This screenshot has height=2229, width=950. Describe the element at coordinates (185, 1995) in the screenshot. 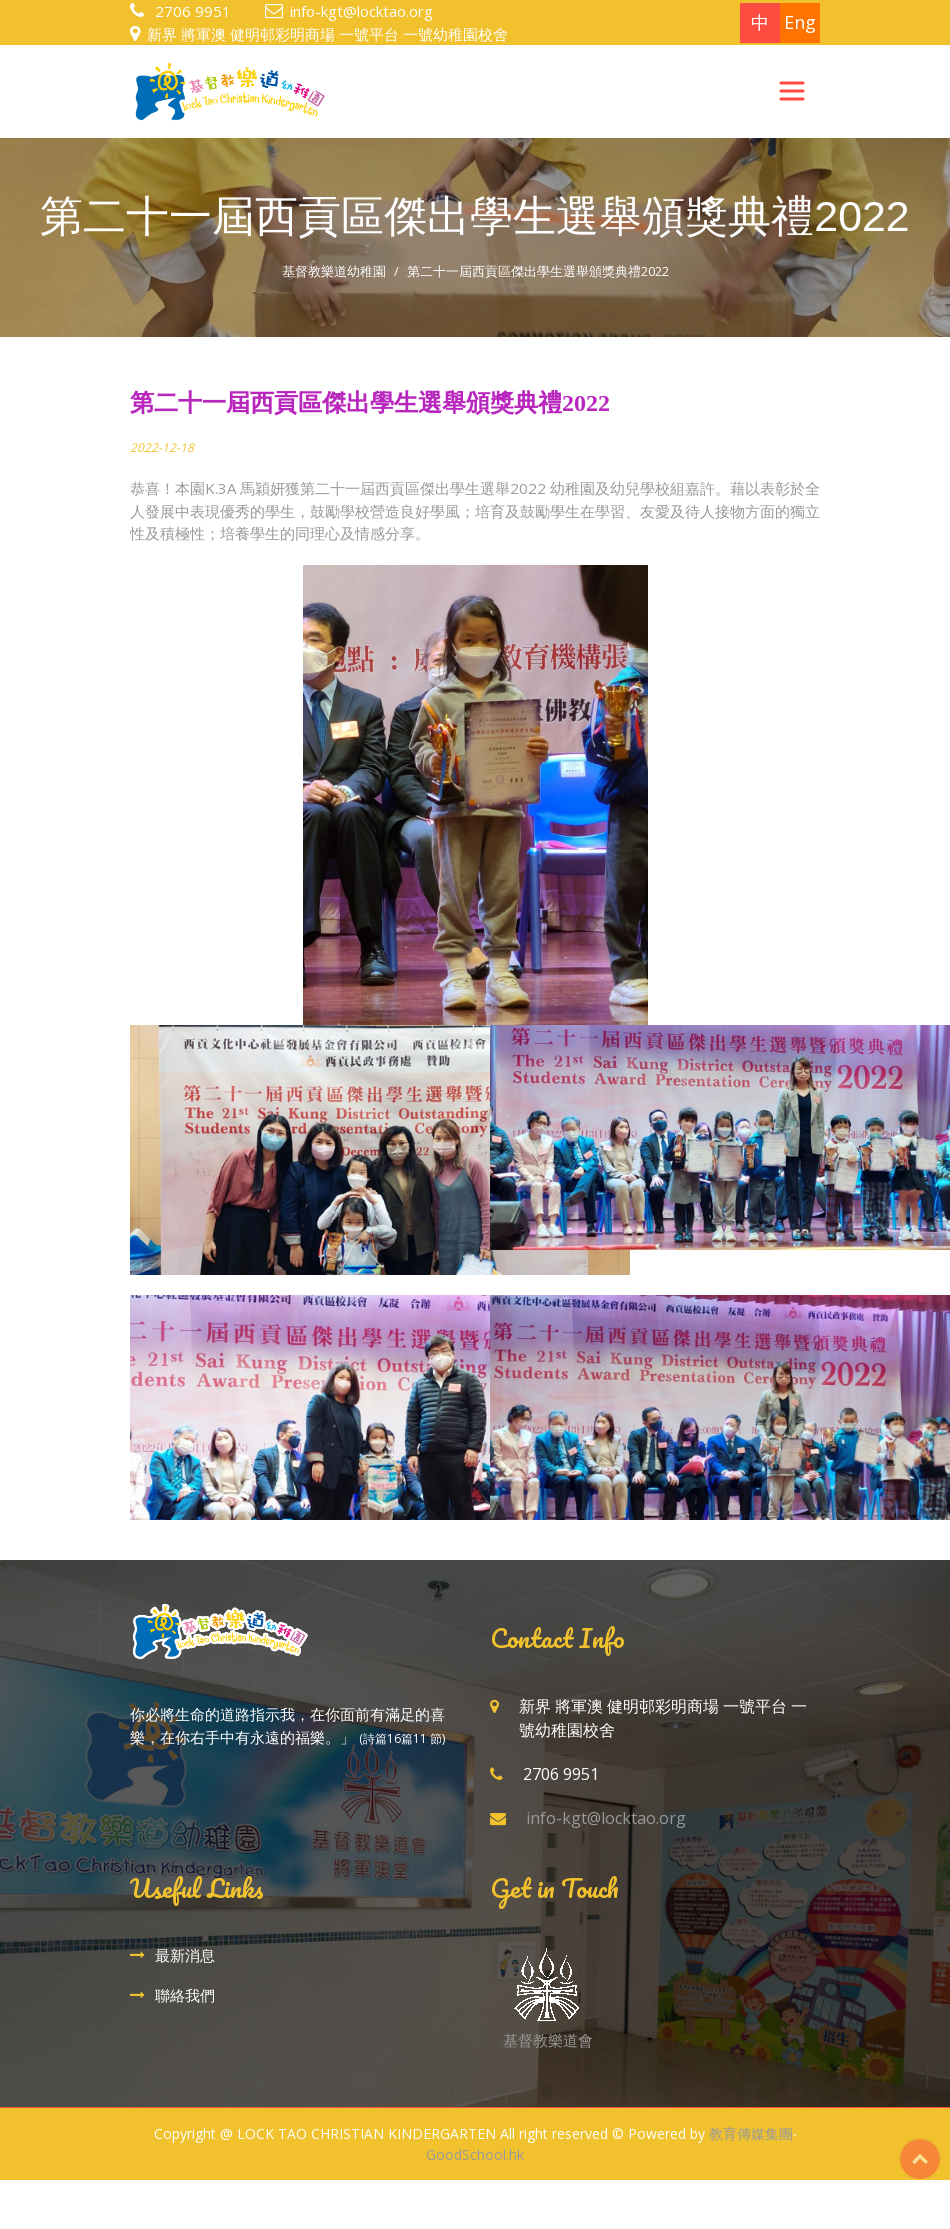

I see `聯絡我們` at that location.